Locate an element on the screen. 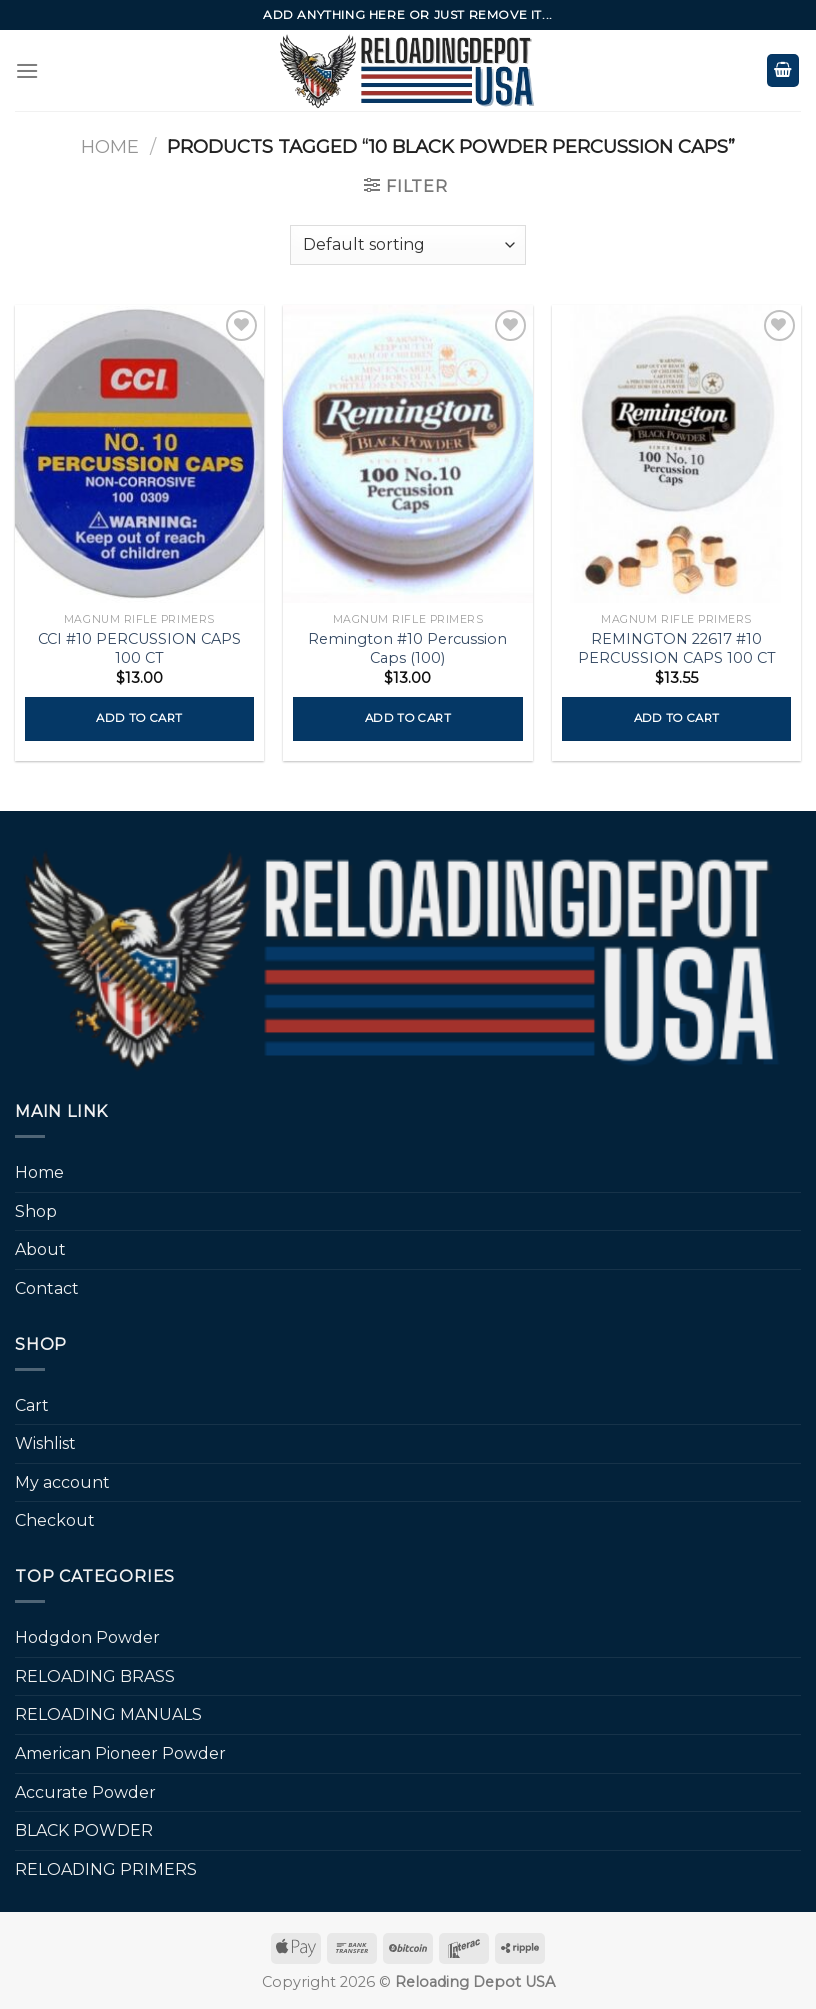 The width and height of the screenshot is (816, 2009). About is located at coordinates (40, 1249).